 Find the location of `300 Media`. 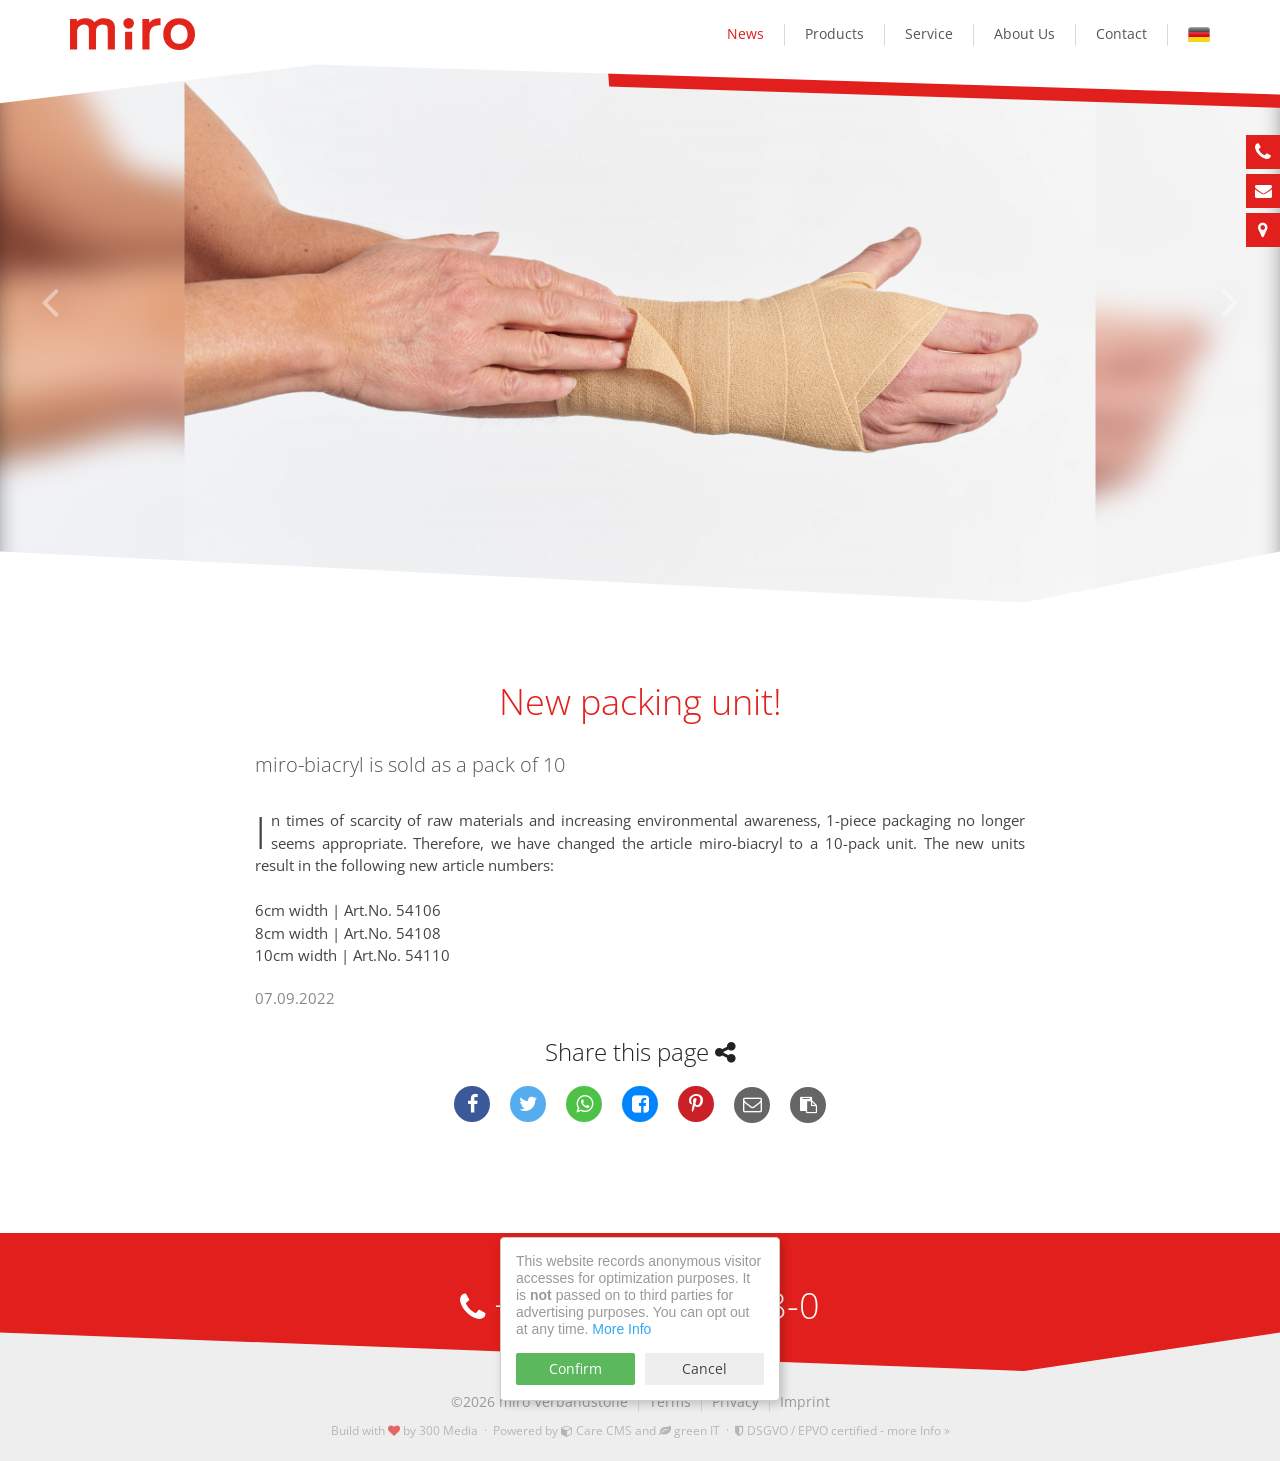

300 Media is located at coordinates (448, 1430).